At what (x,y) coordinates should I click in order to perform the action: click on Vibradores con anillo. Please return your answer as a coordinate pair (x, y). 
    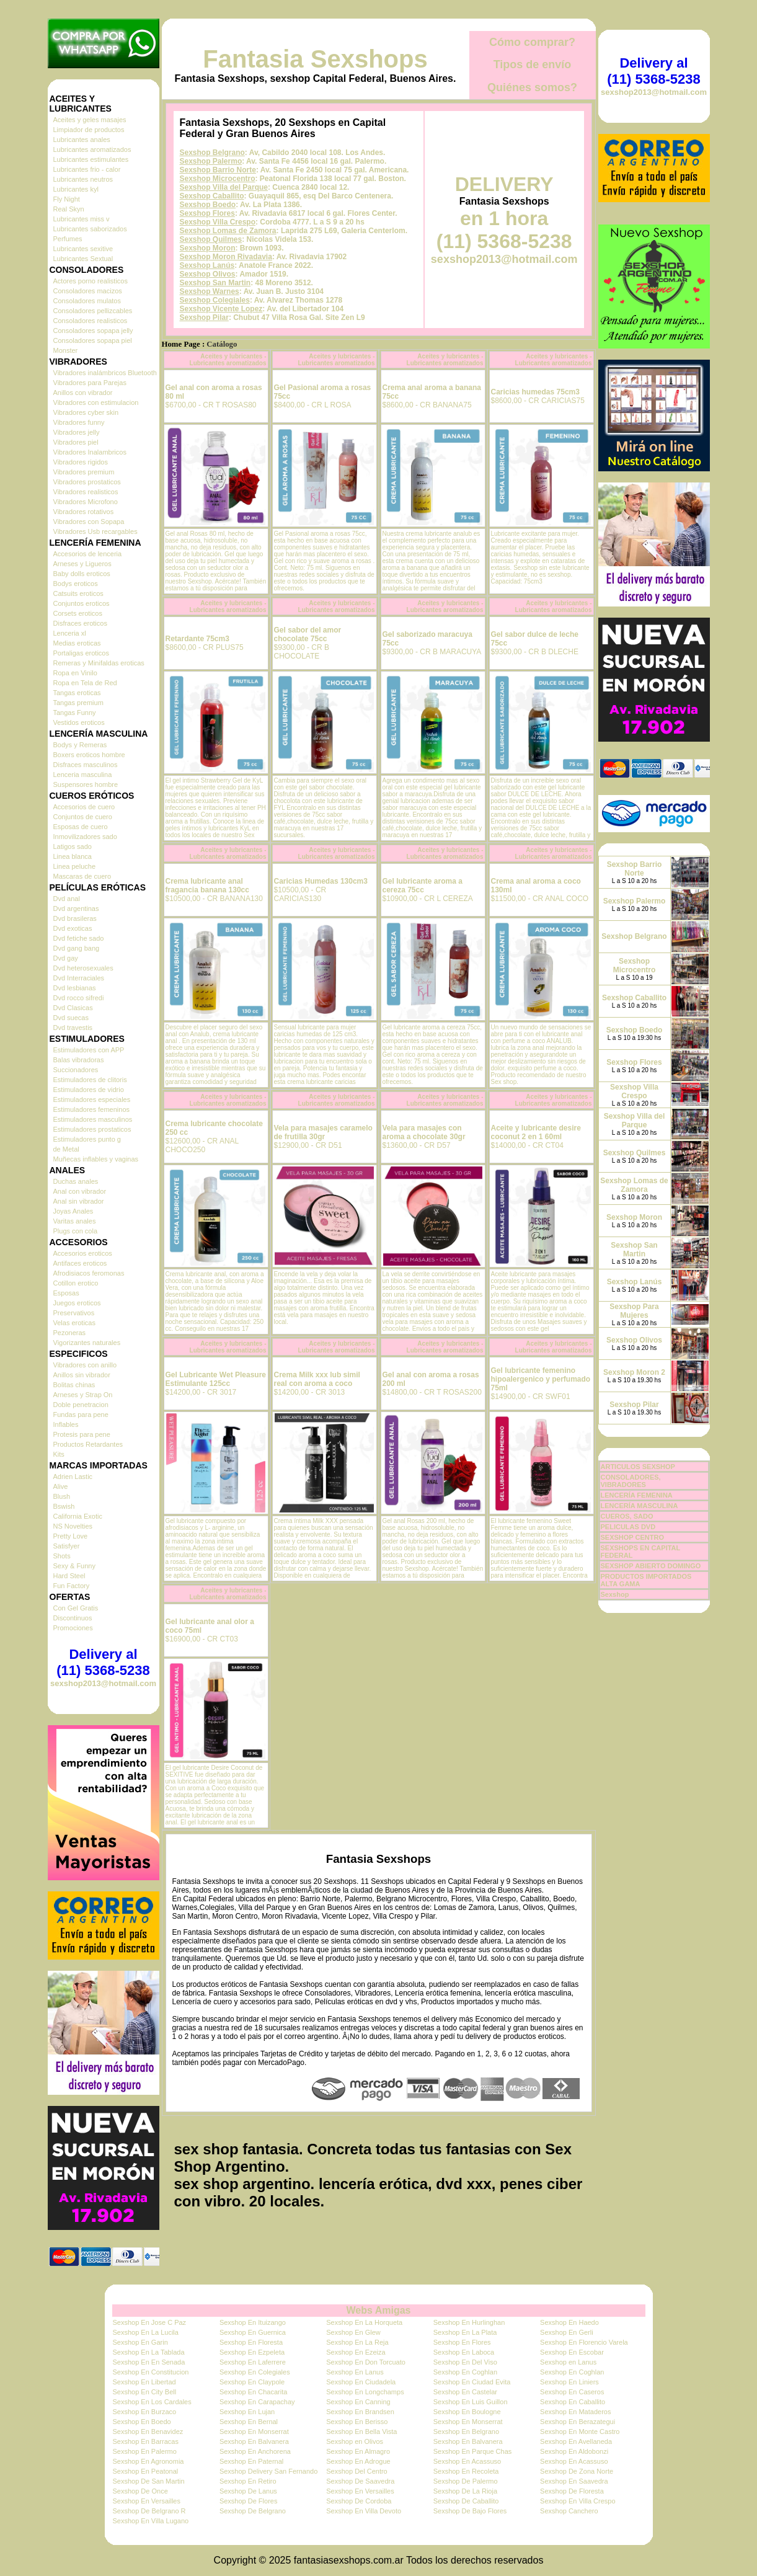
    Looking at the image, I should click on (85, 1365).